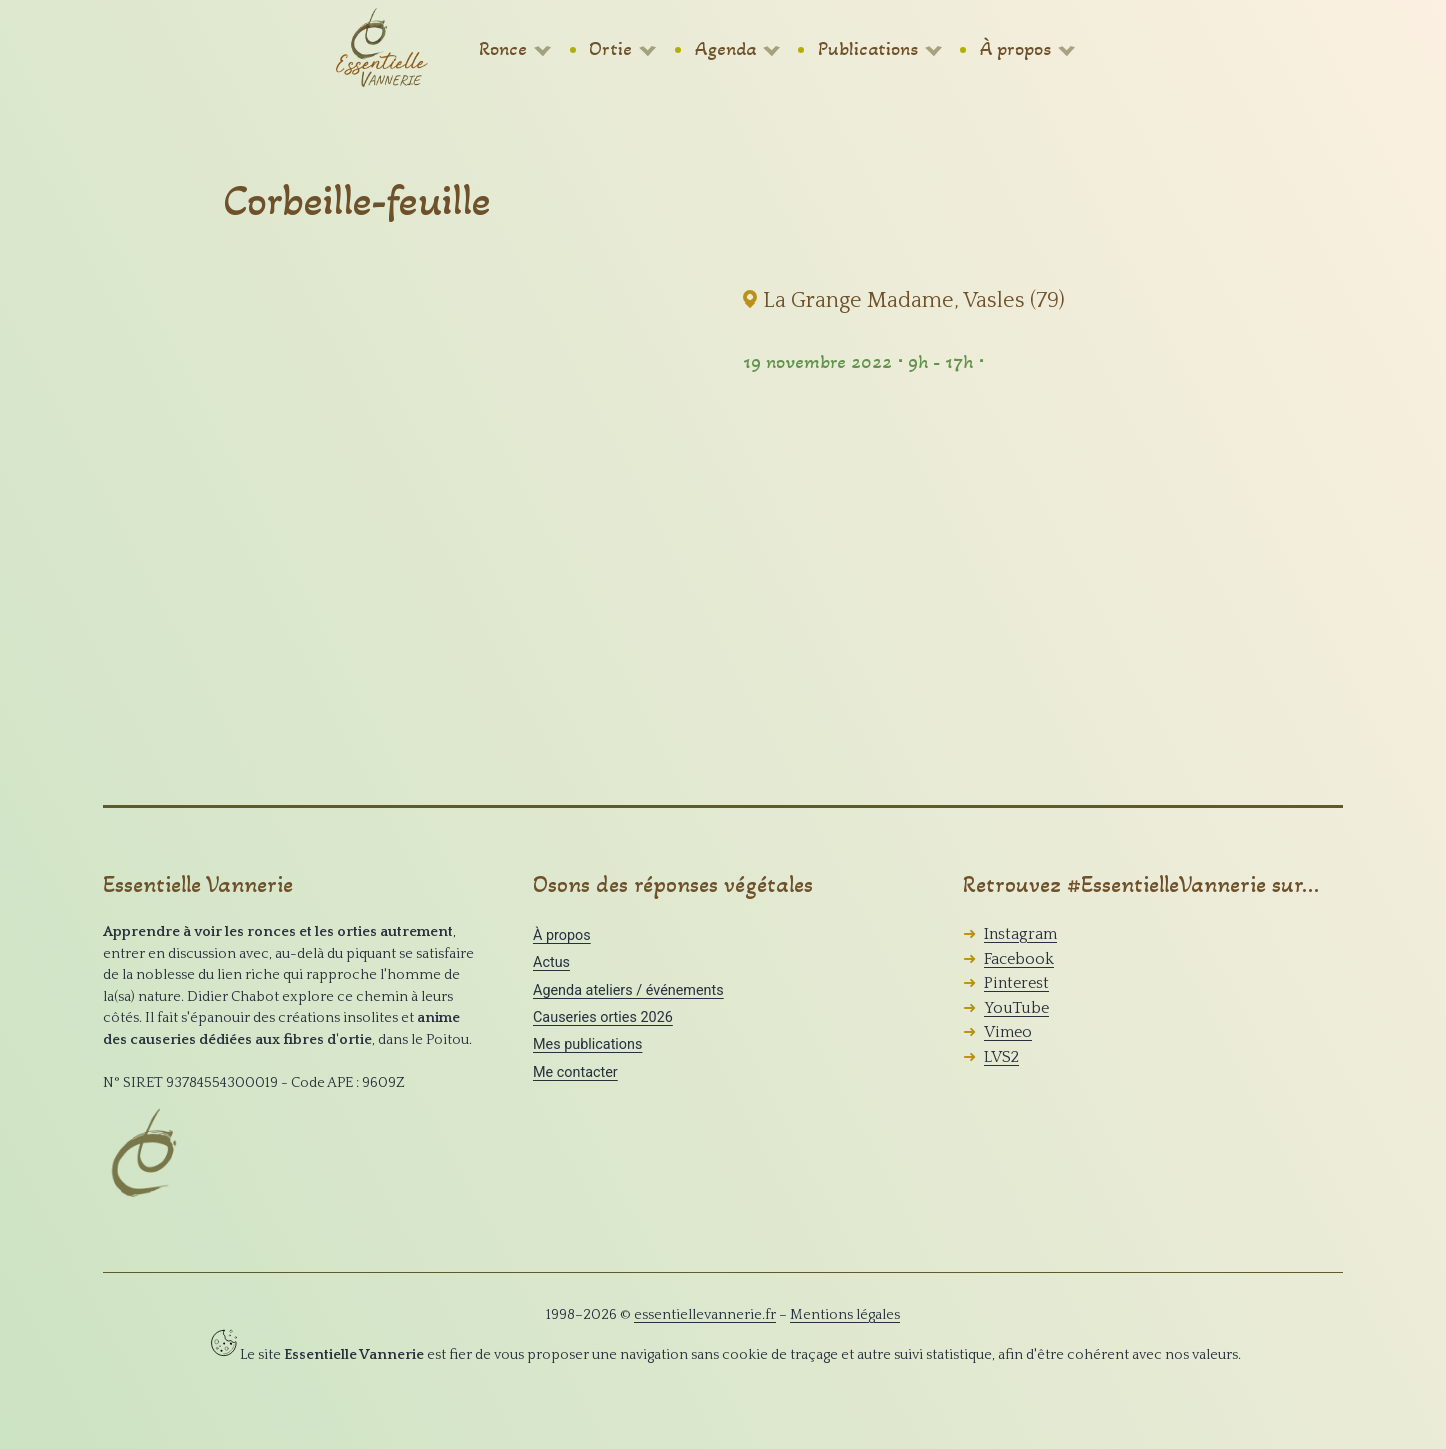  Describe the element at coordinates (503, 49) in the screenshot. I see `Ronce` at that location.